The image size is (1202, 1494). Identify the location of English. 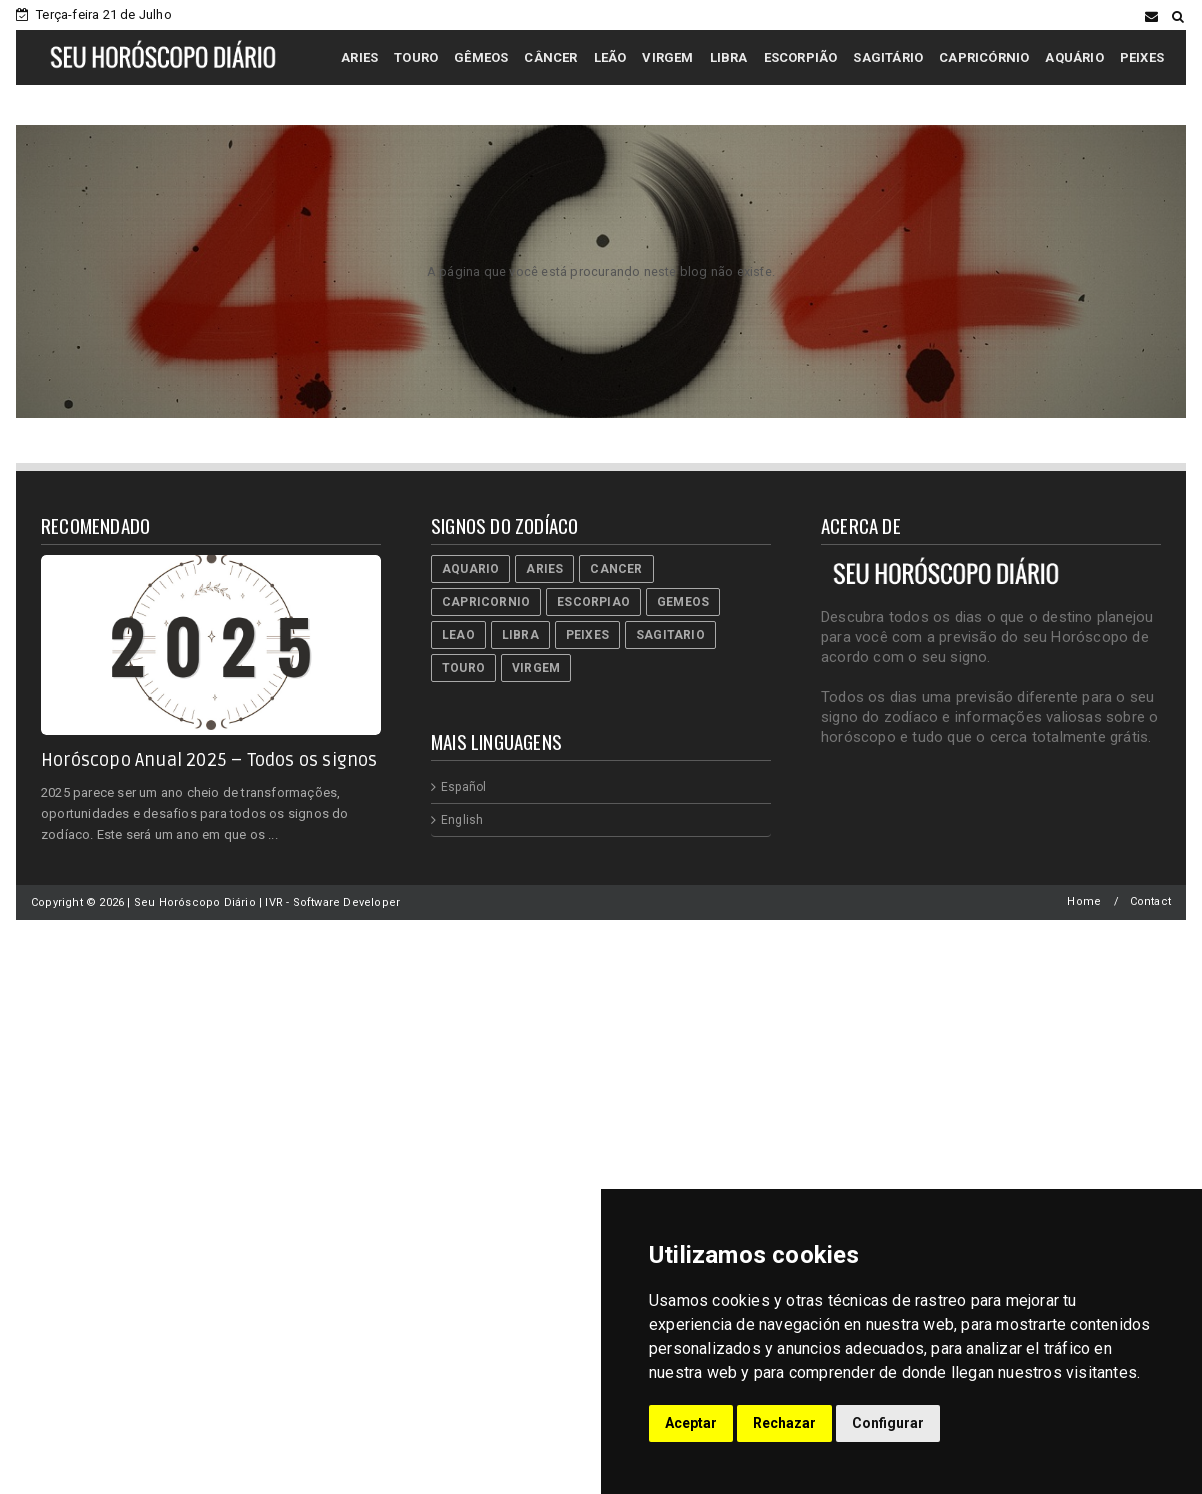
(462, 820).